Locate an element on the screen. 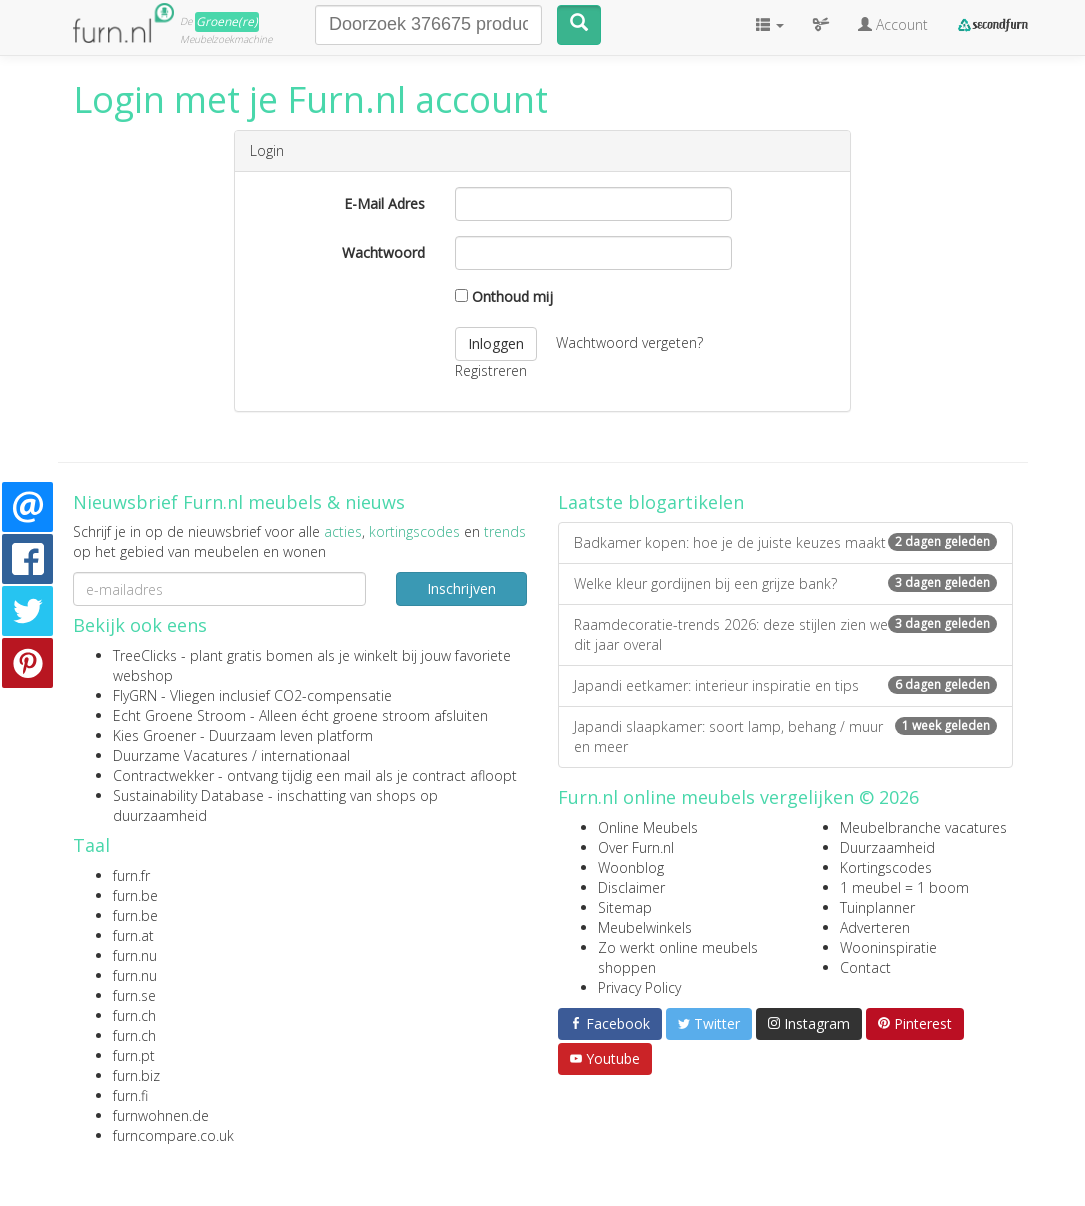  furn.nu is located at coordinates (135, 955).